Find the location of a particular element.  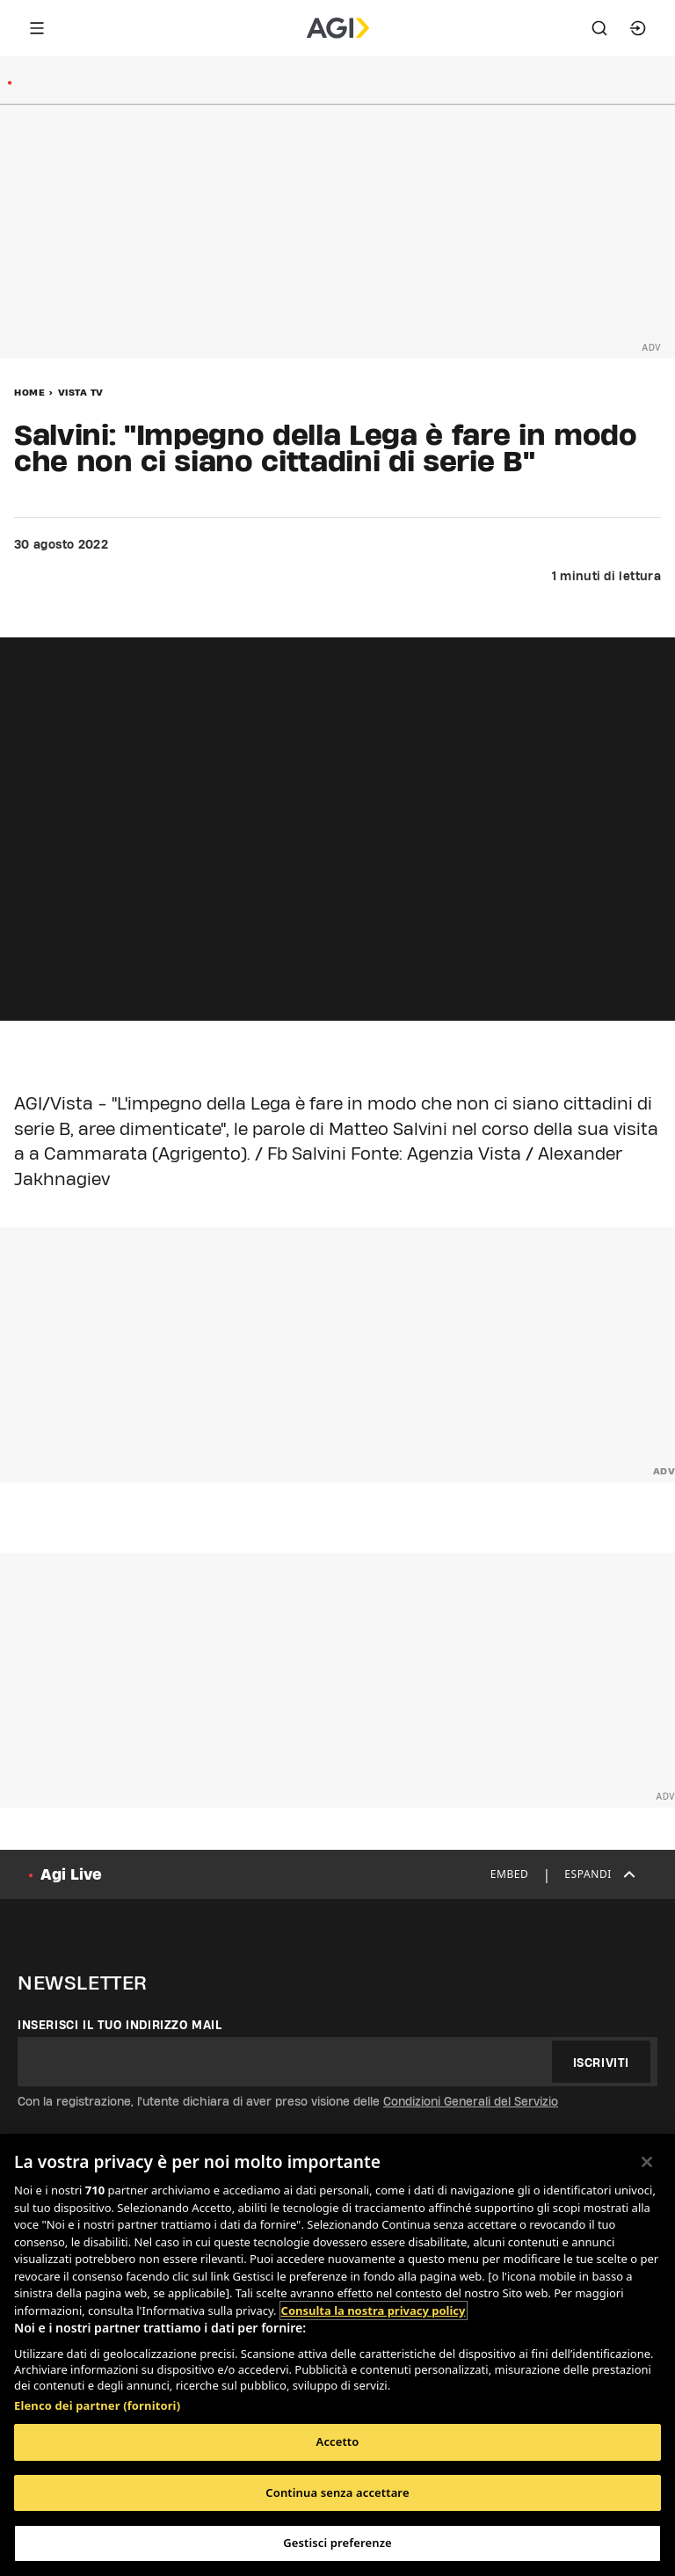

Elenco dei partner (fornitori) is located at coordinates (97, 2405).